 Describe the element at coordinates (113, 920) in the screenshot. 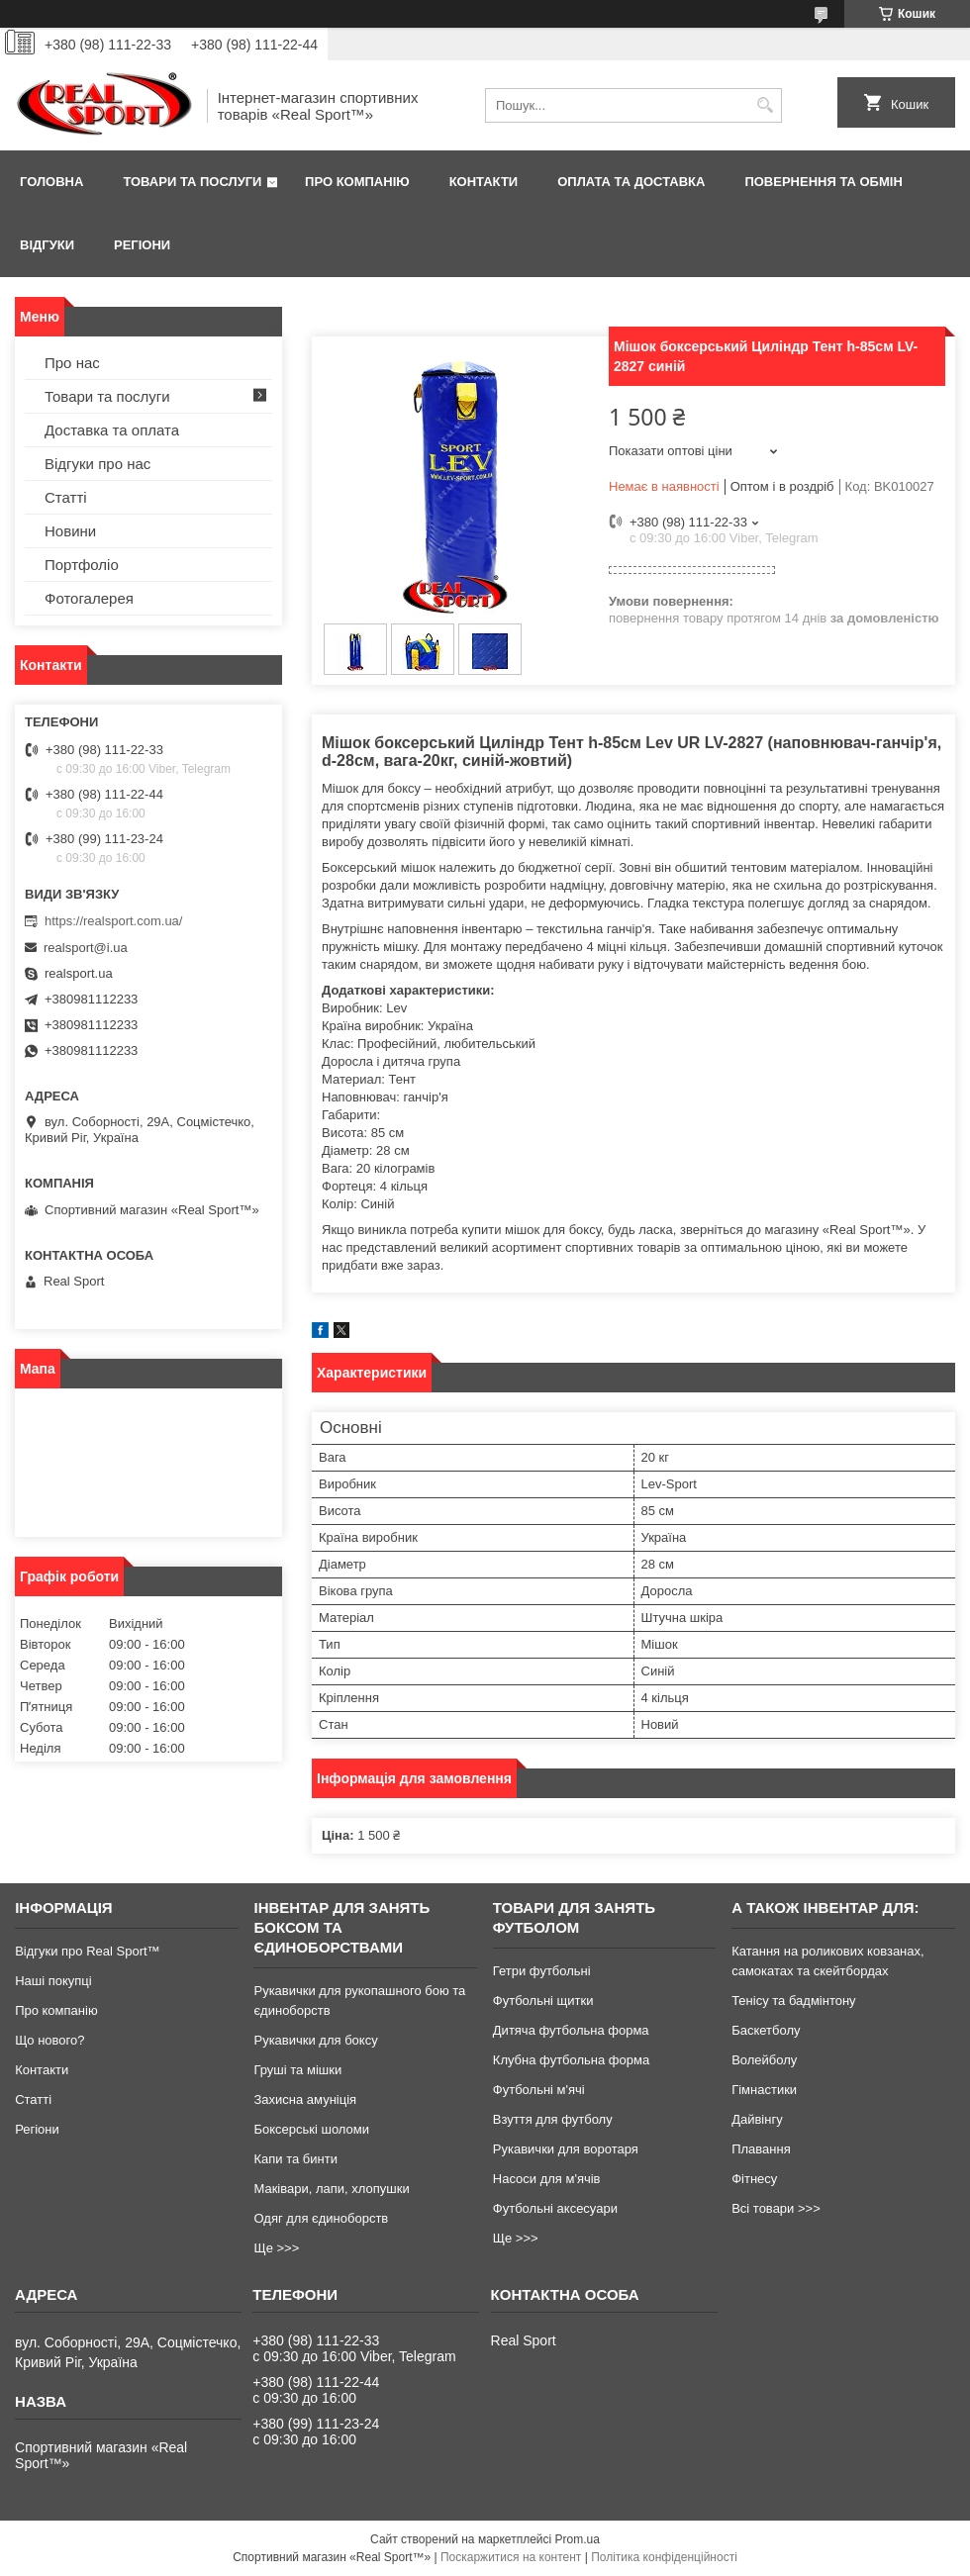

I see `https://realsport.com.ua/` at that location.